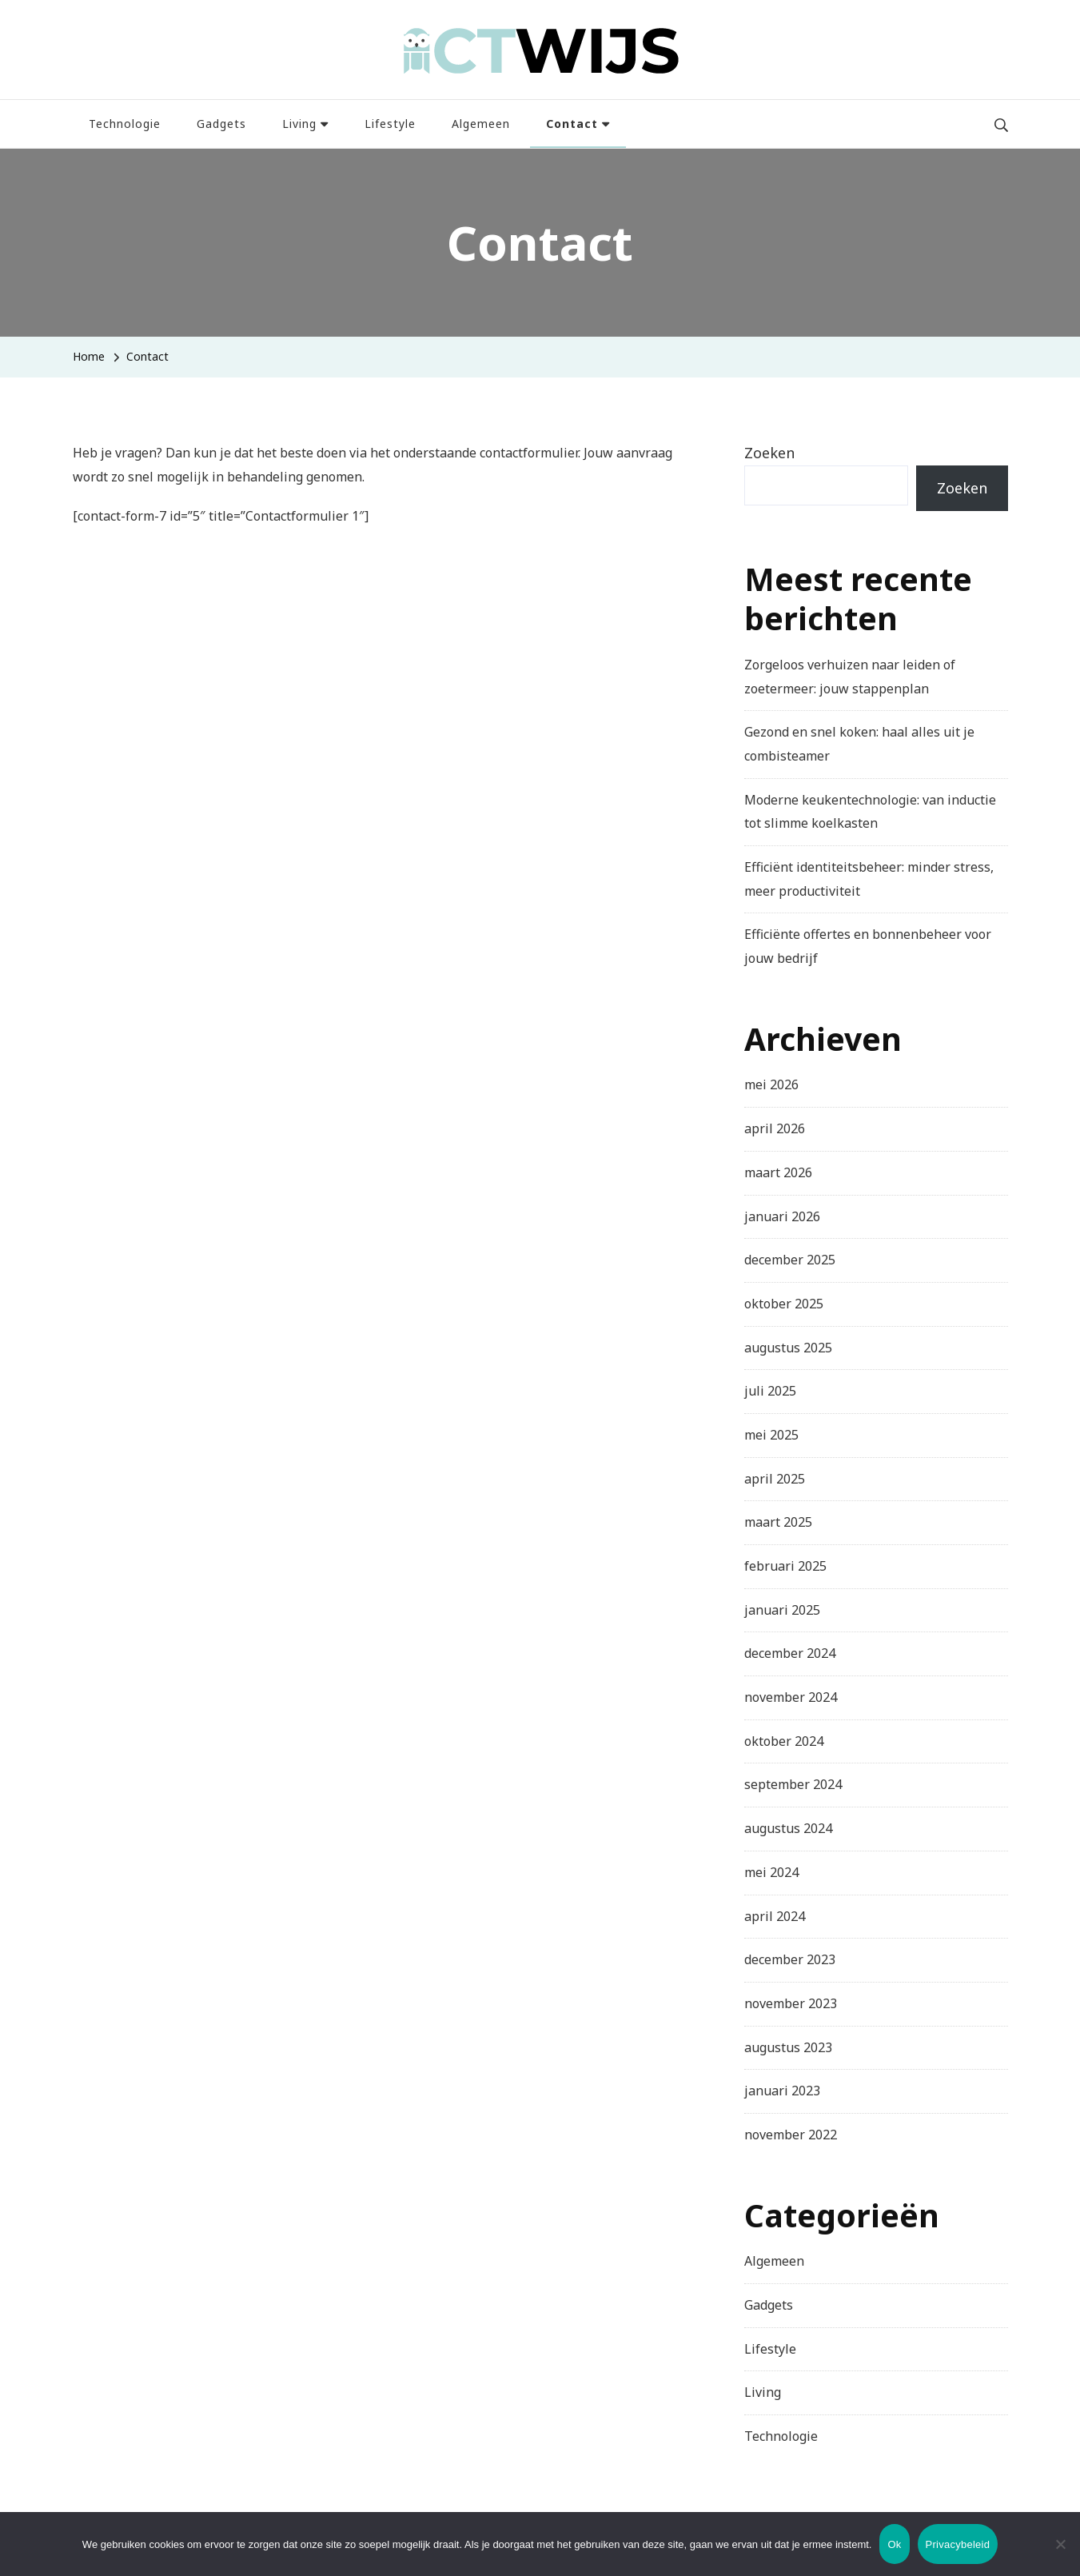  What do you see at coordinates (790, 2134) in the screenshot?
I see `november 2022` at bounding box center [790, 2134].